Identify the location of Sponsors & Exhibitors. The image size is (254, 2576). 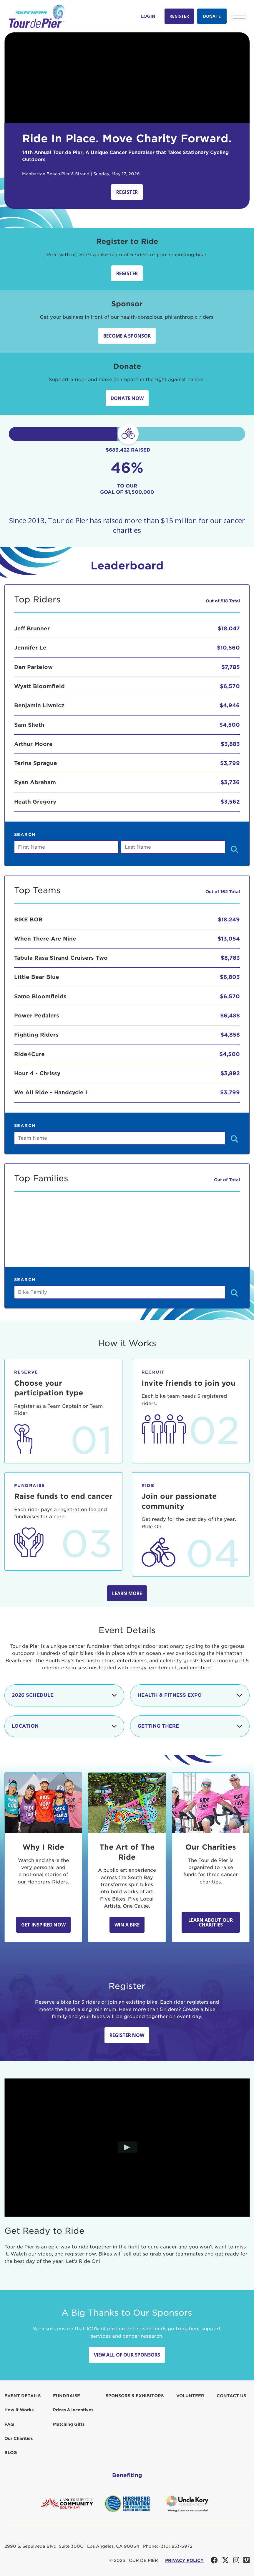
(135, 2395).